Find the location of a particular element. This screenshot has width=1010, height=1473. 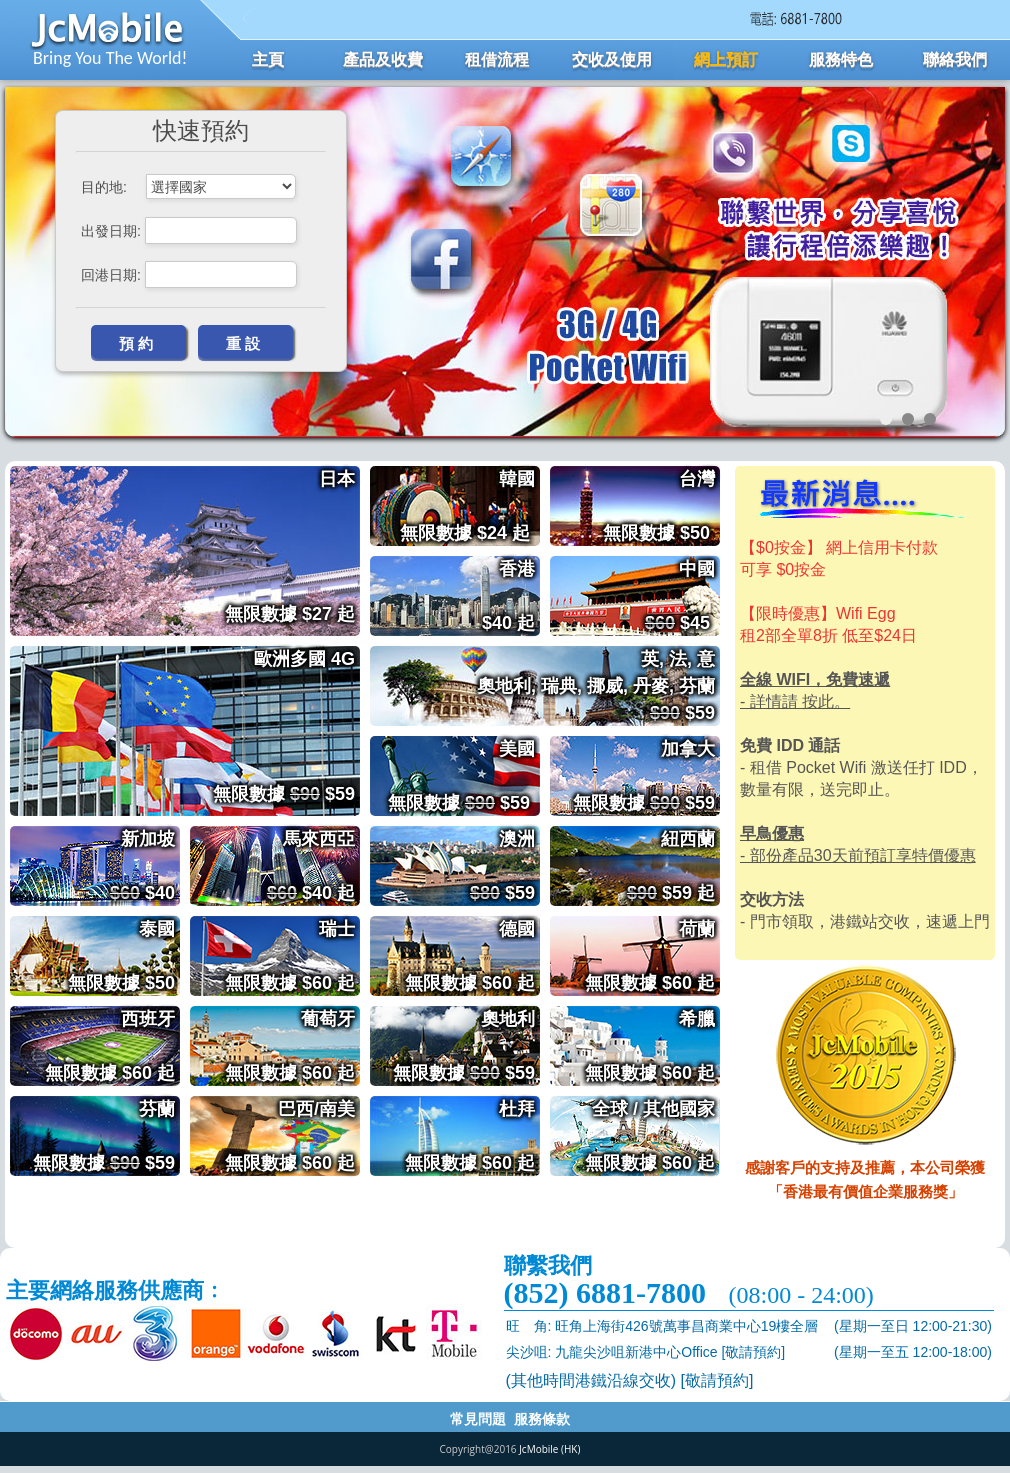

主頁 is located at coordinates (268, 59).